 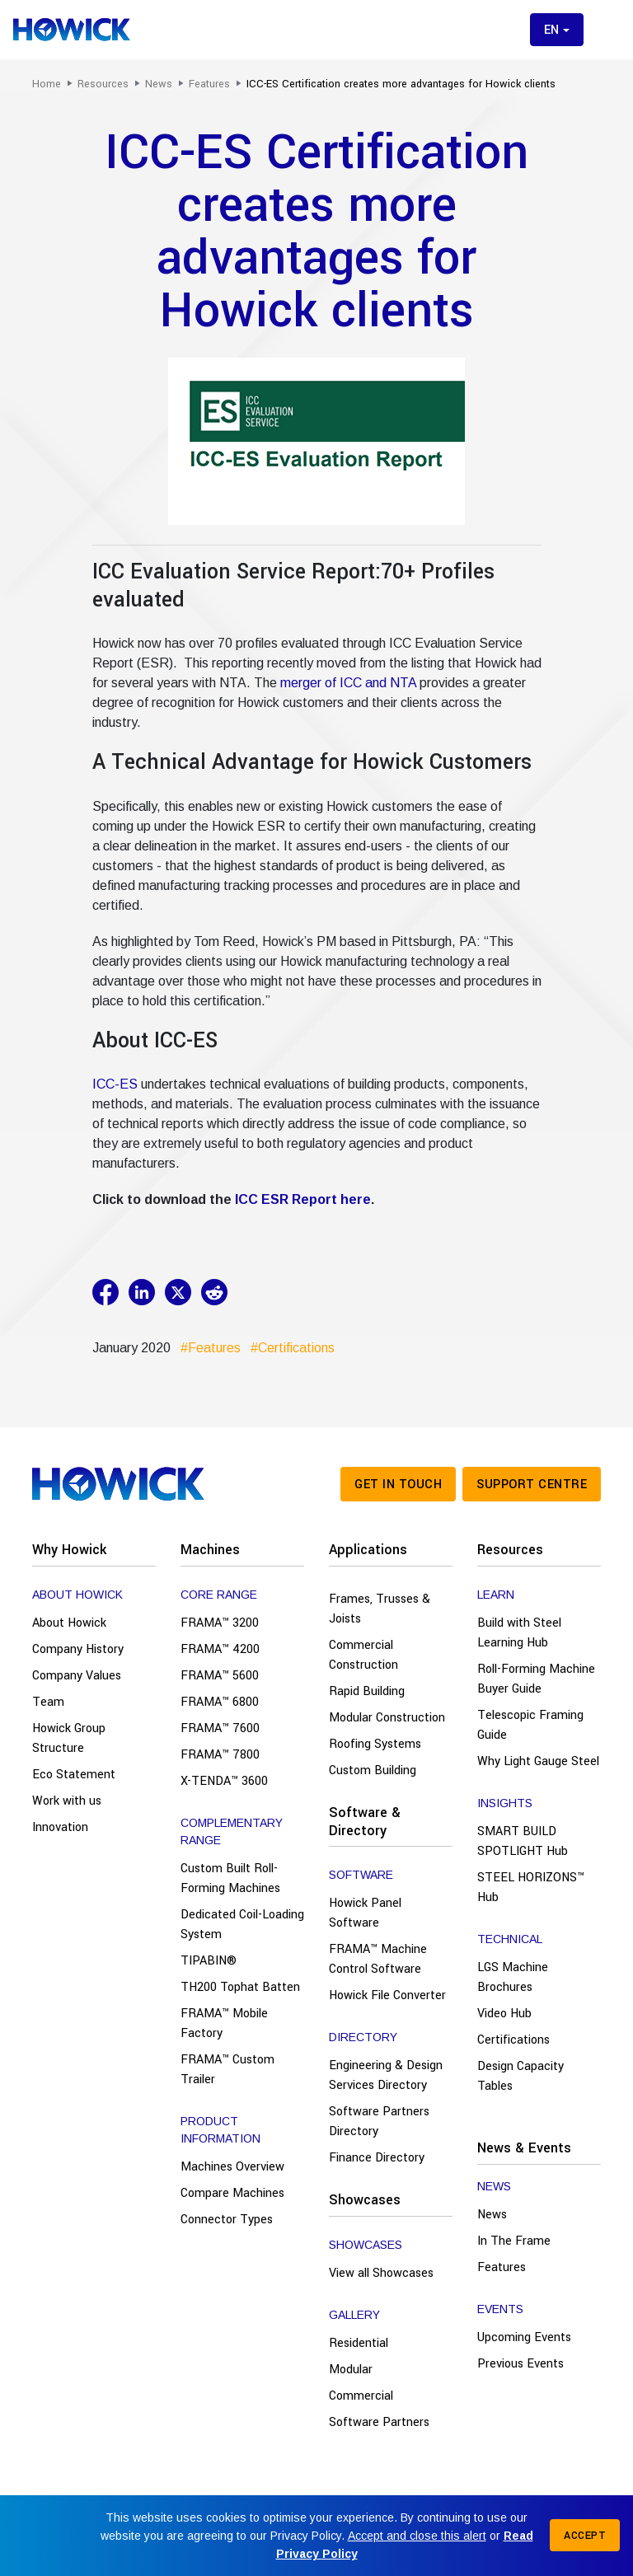 I want to click on Commercial, so click(x=361, y=2396).